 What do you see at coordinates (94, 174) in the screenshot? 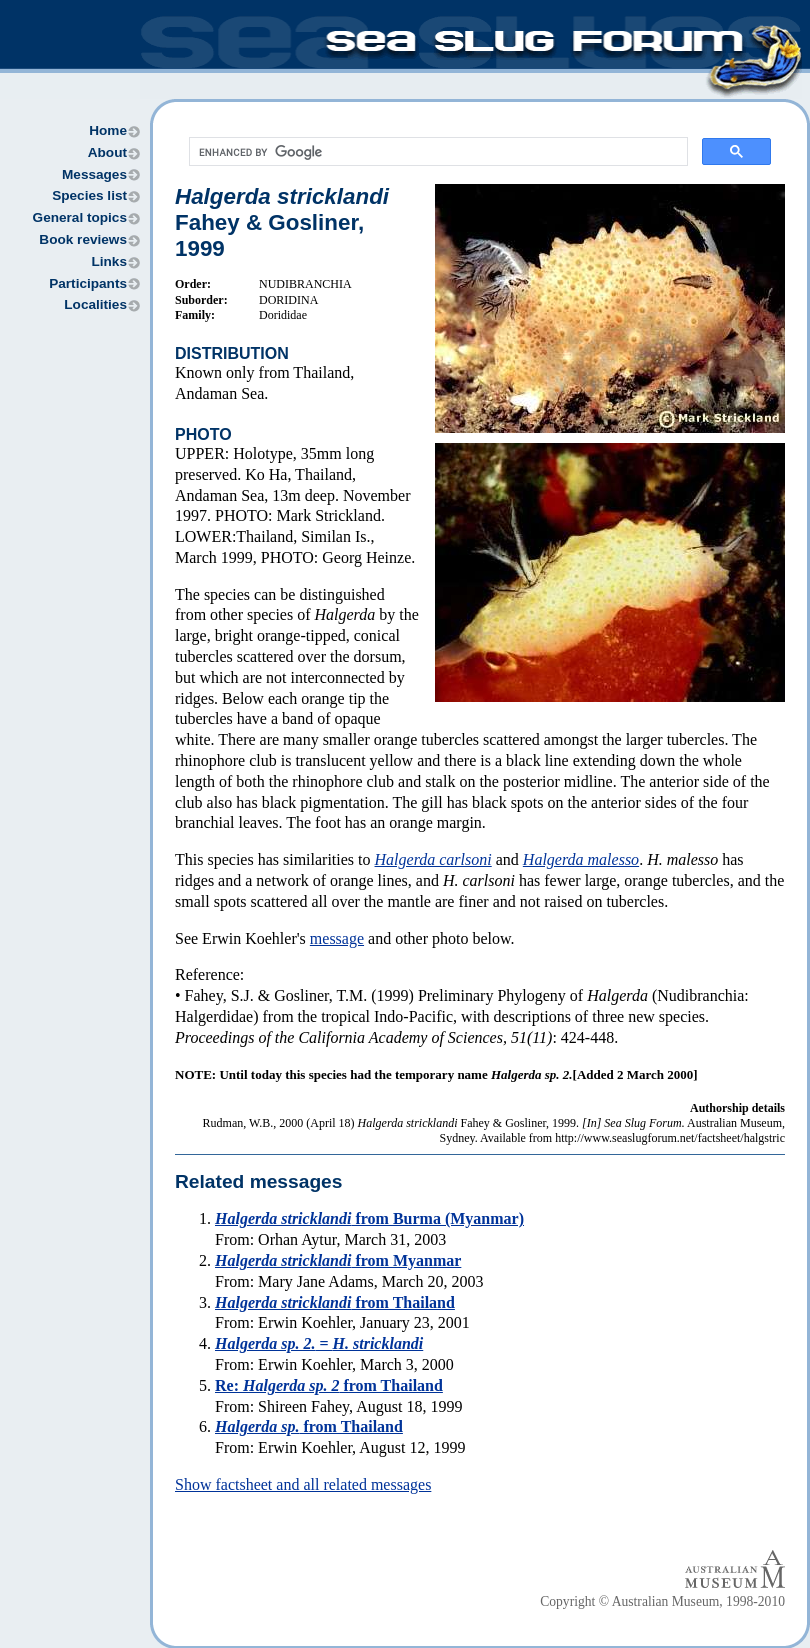
I see `Messages` at bounding box center [94, 174].